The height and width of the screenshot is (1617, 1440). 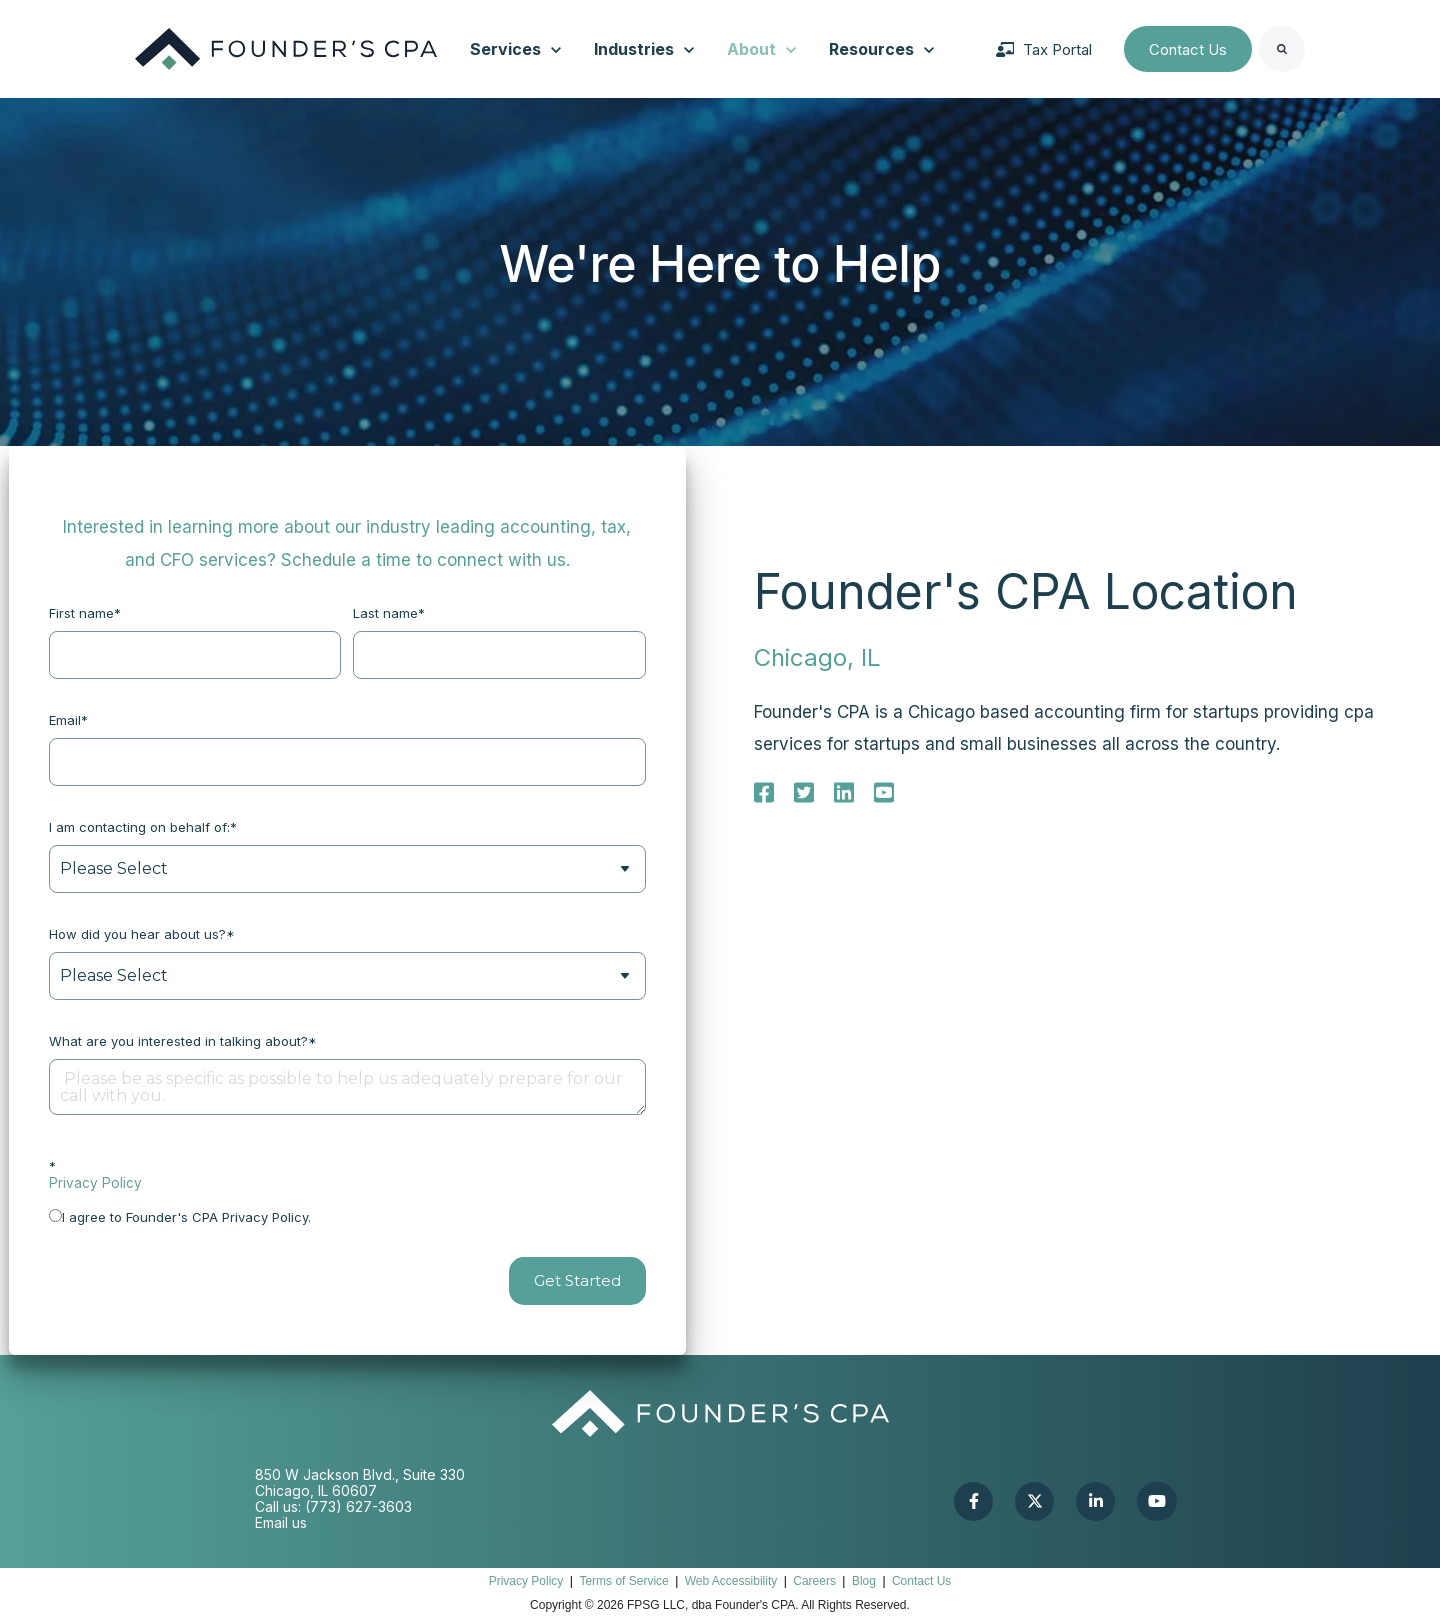 I want to click on Email us, so click(x=281, y=1522).